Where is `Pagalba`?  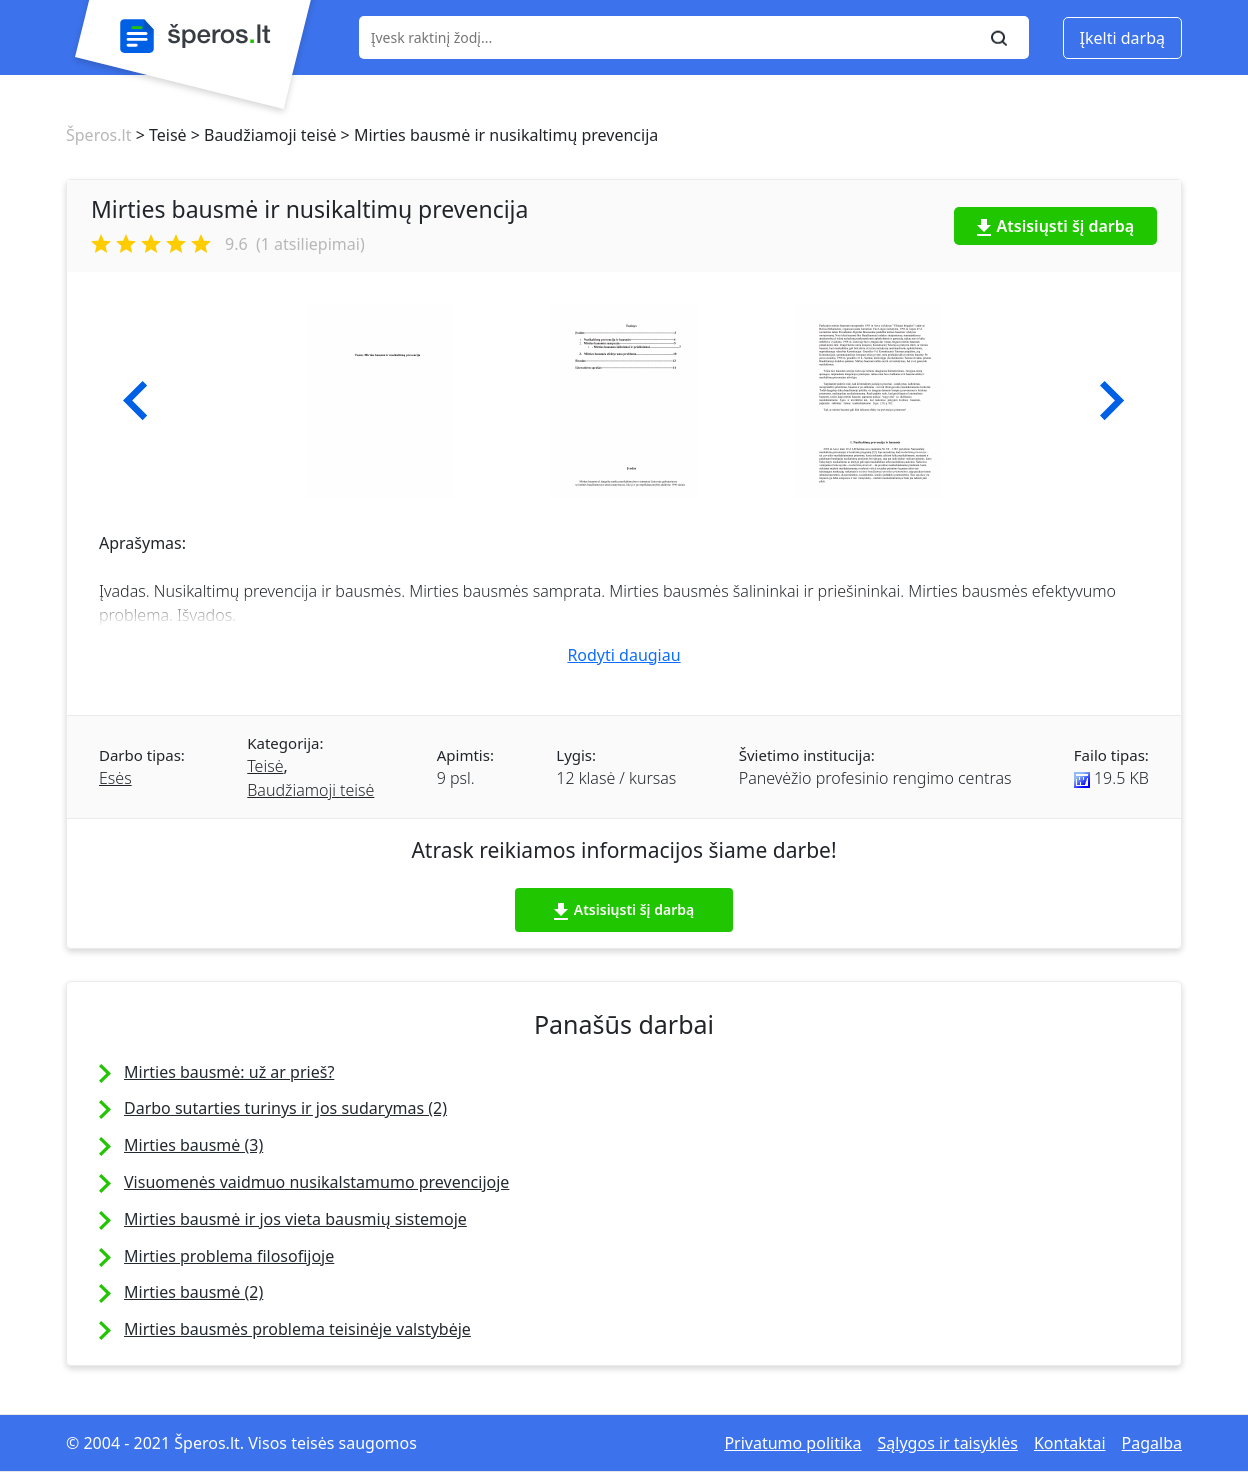
Pagalba is located at coordinates (1152, 1443).